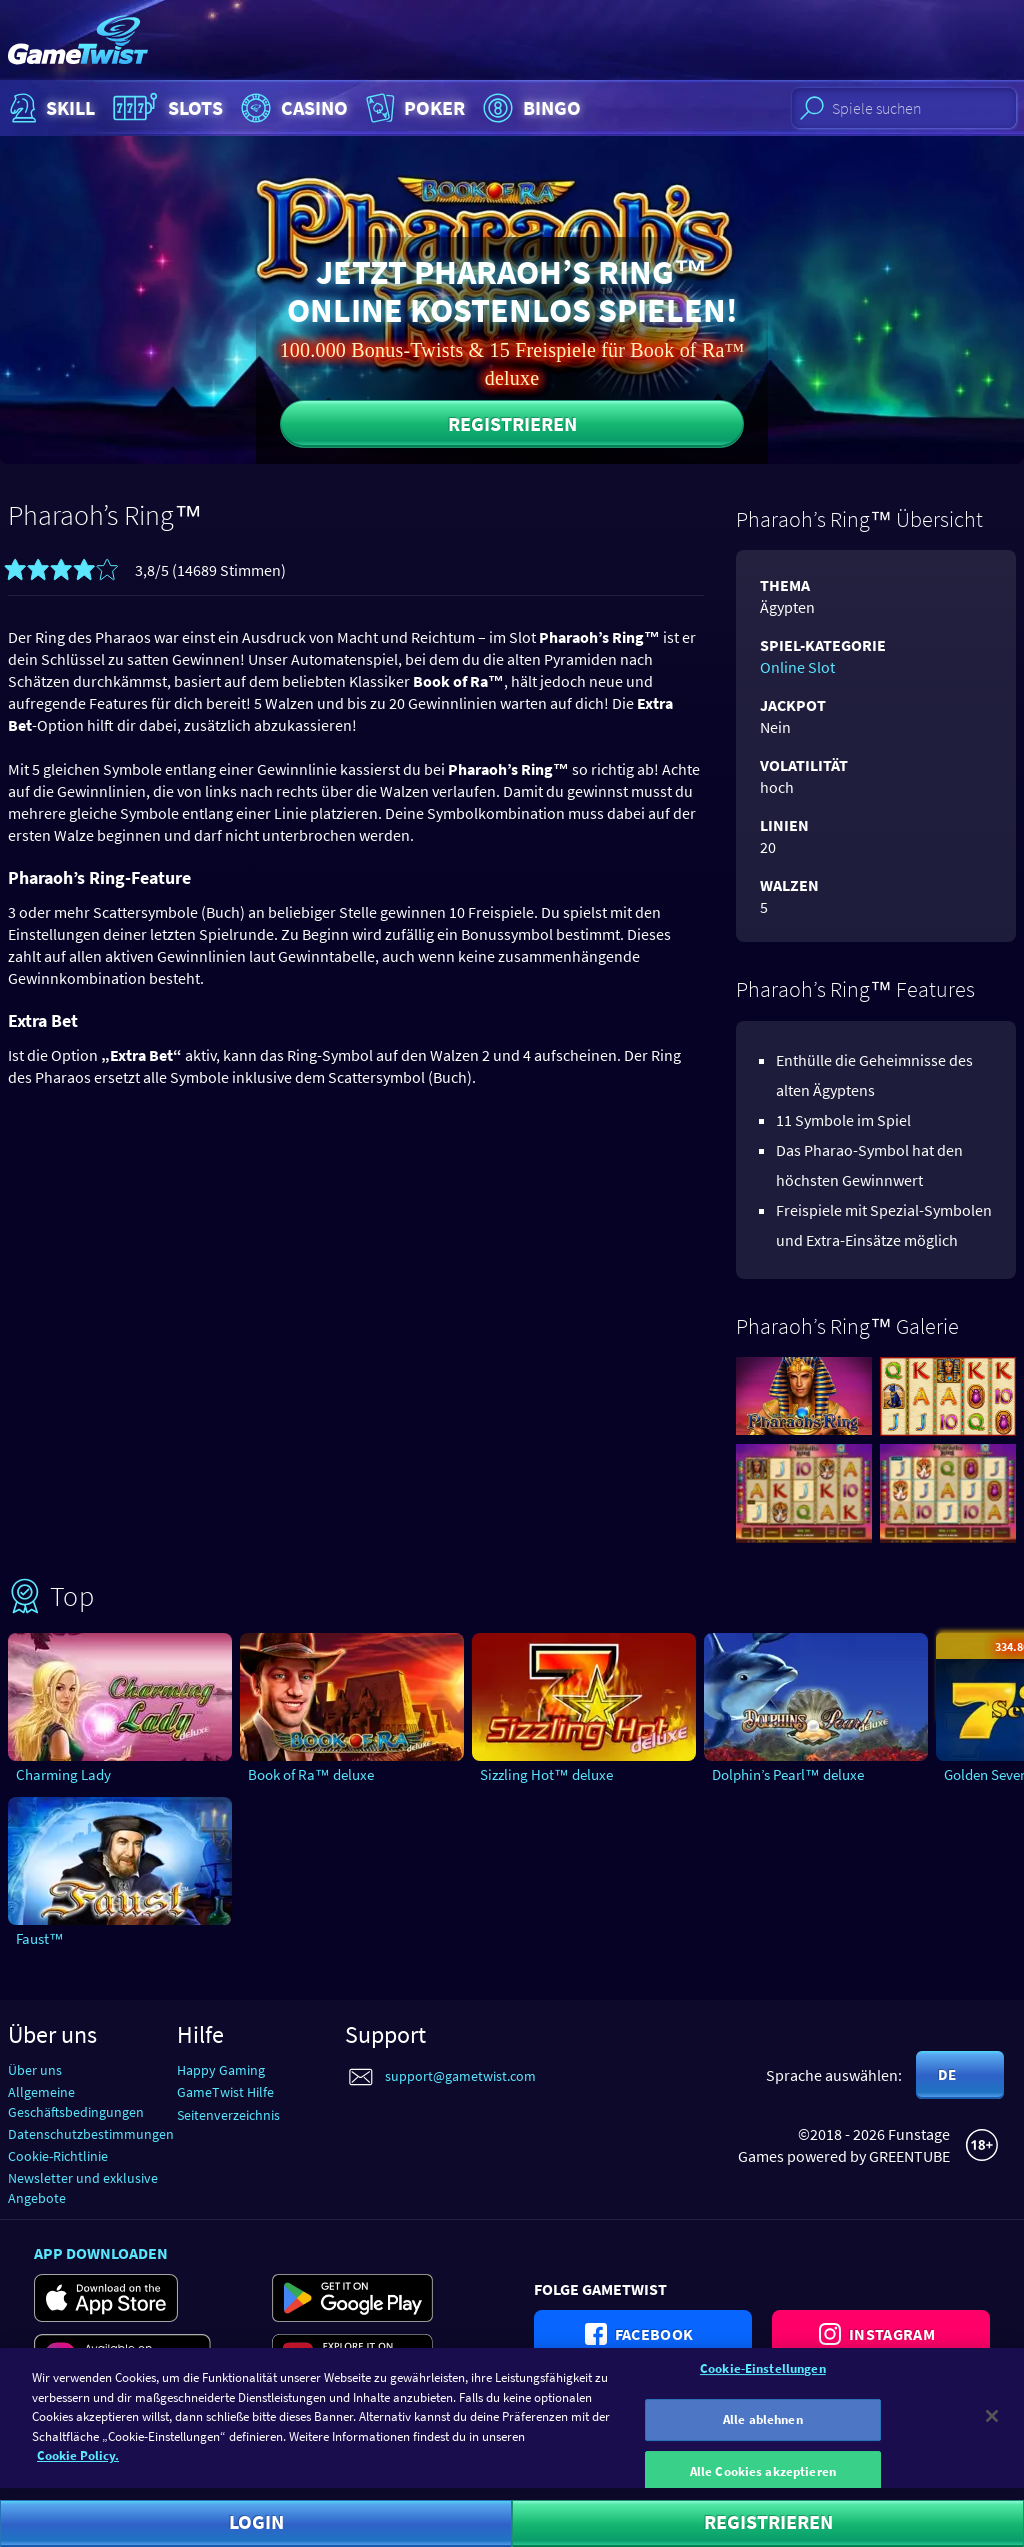  What do you see at coordinates (512, 423) in the screenshot?
I see `Registrieren` at bounding box center [512, 423].